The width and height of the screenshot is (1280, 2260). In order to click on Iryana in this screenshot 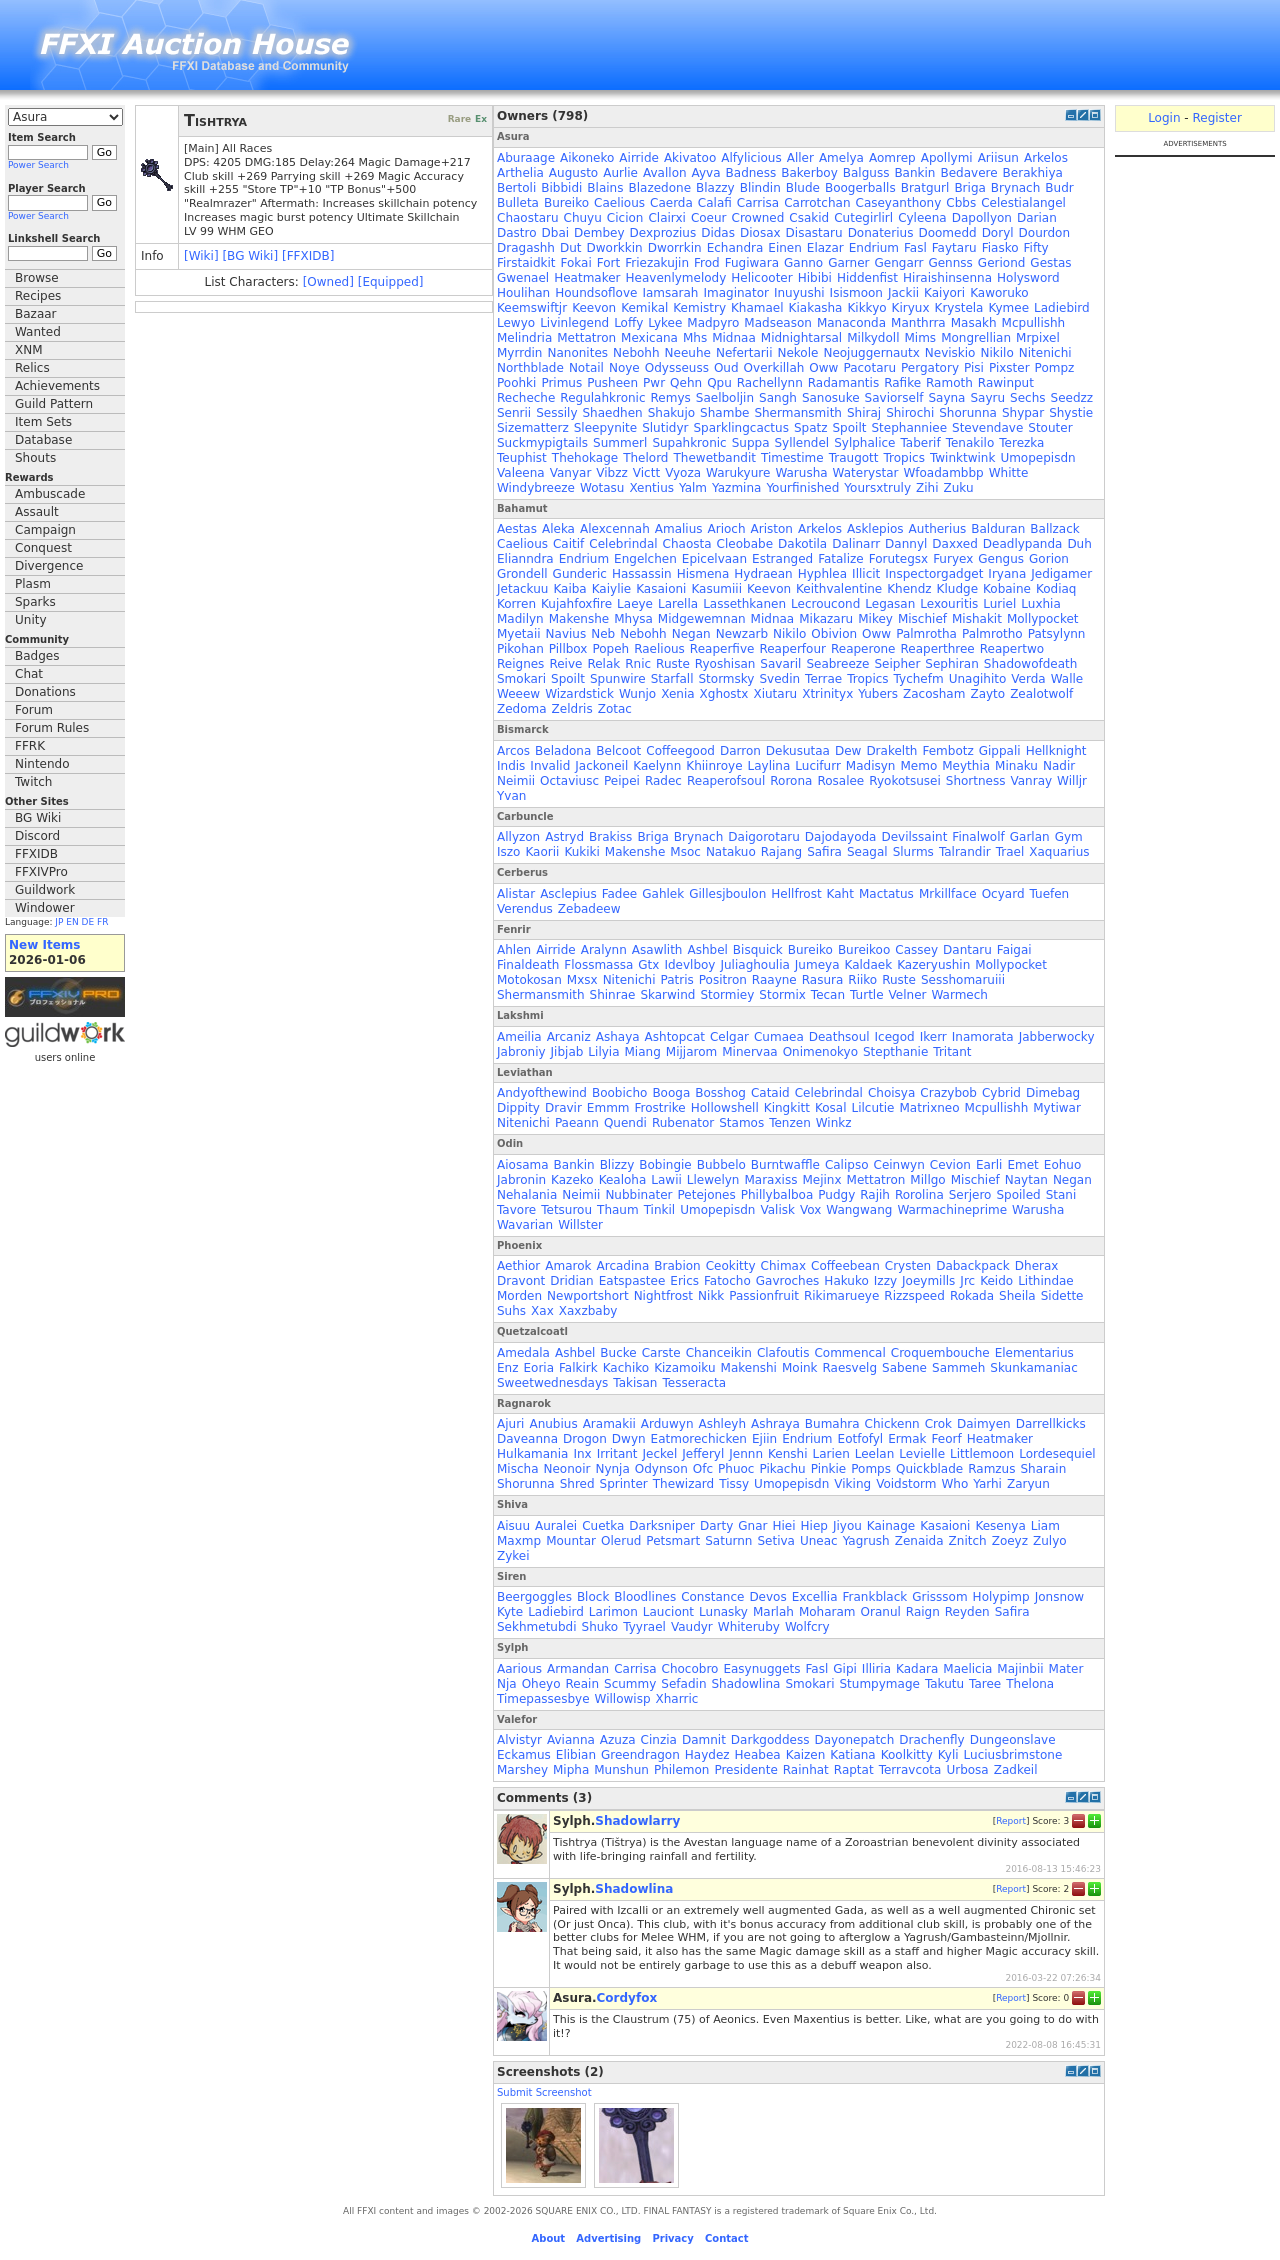, I will do `click(1007, 574)`.